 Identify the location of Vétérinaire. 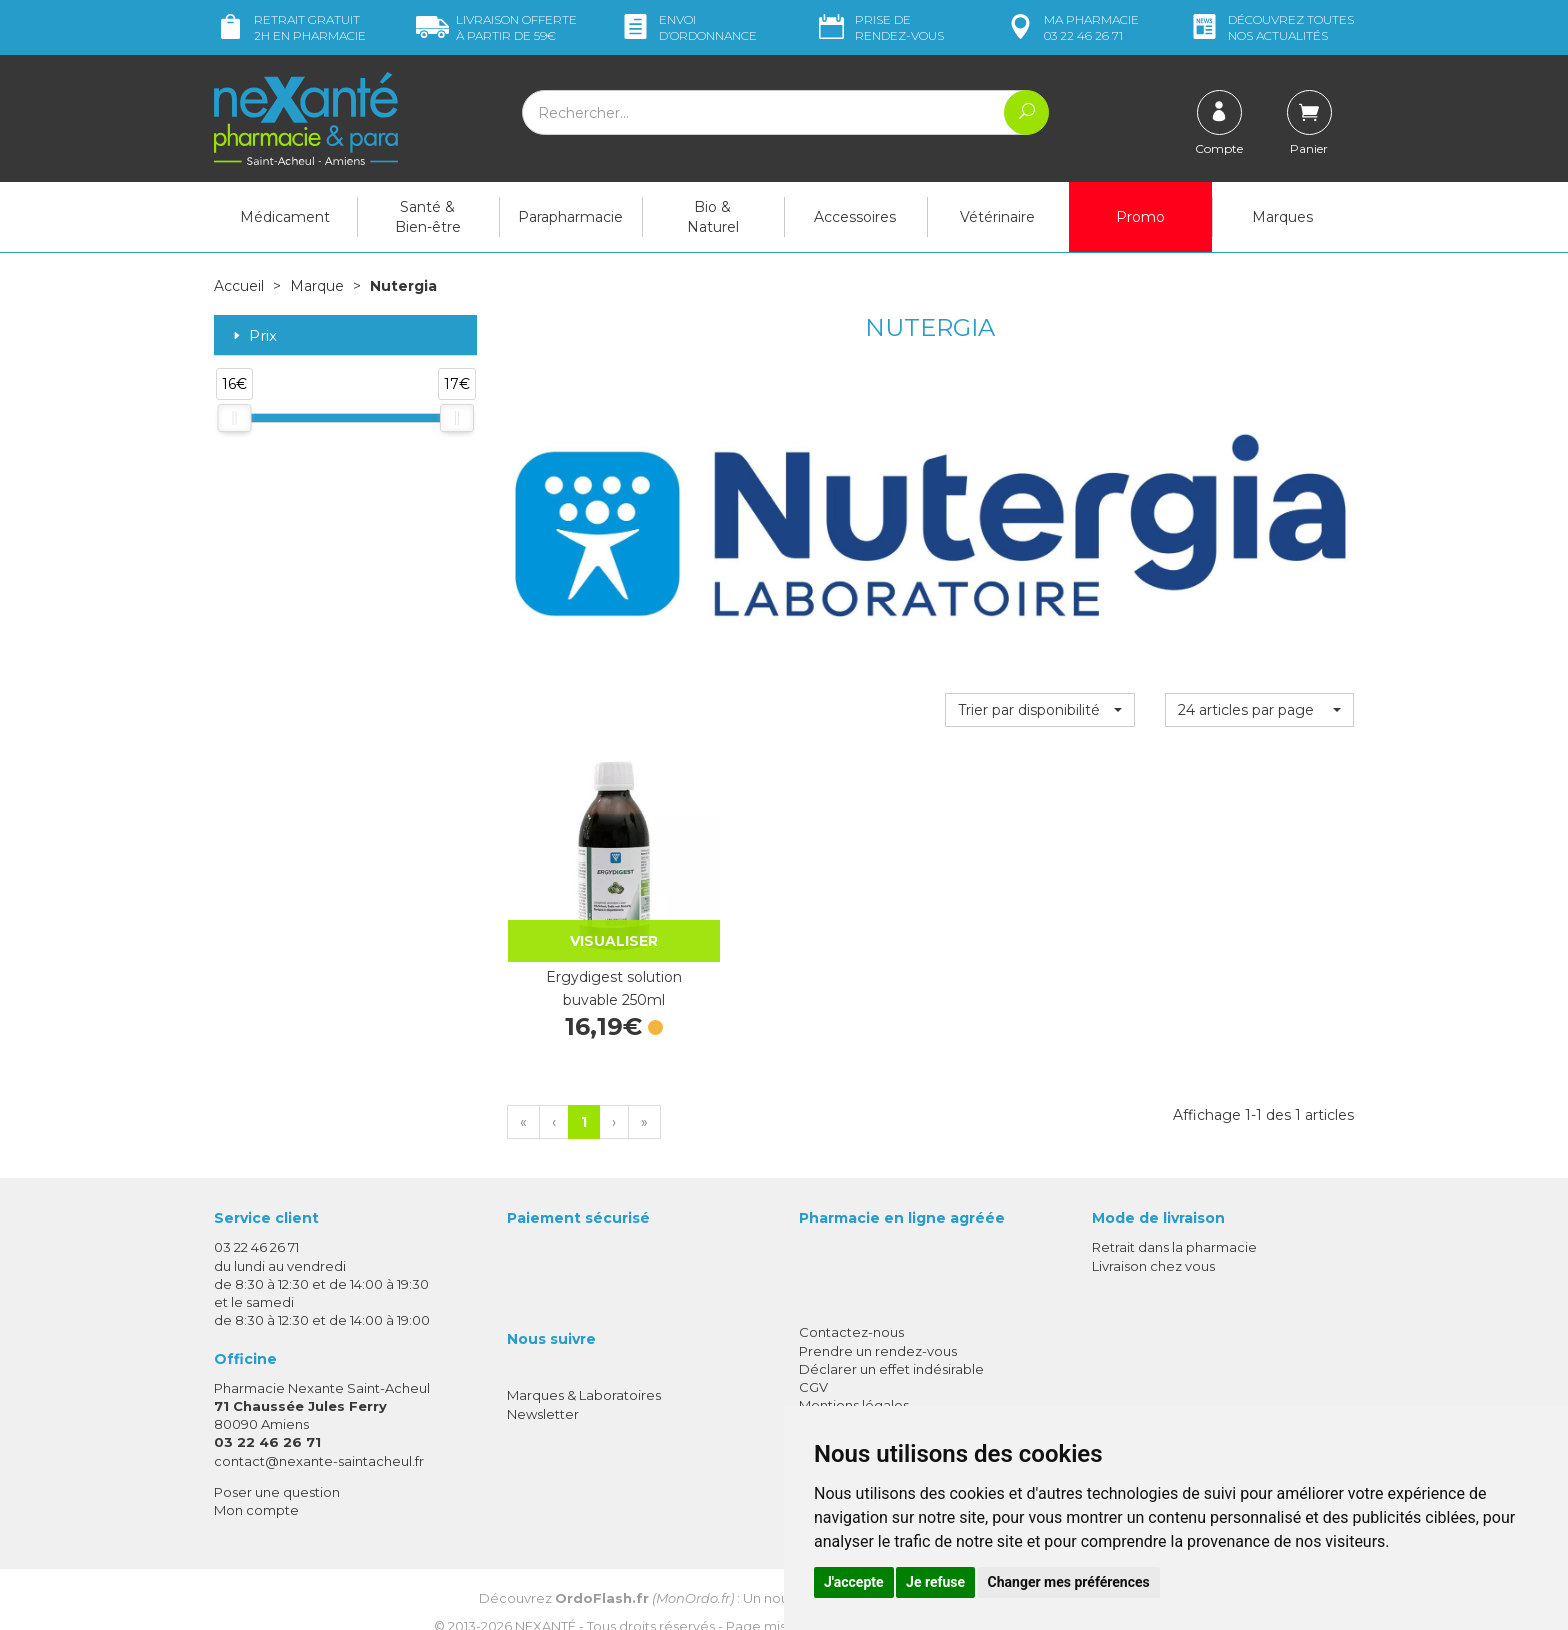
(997, 217).